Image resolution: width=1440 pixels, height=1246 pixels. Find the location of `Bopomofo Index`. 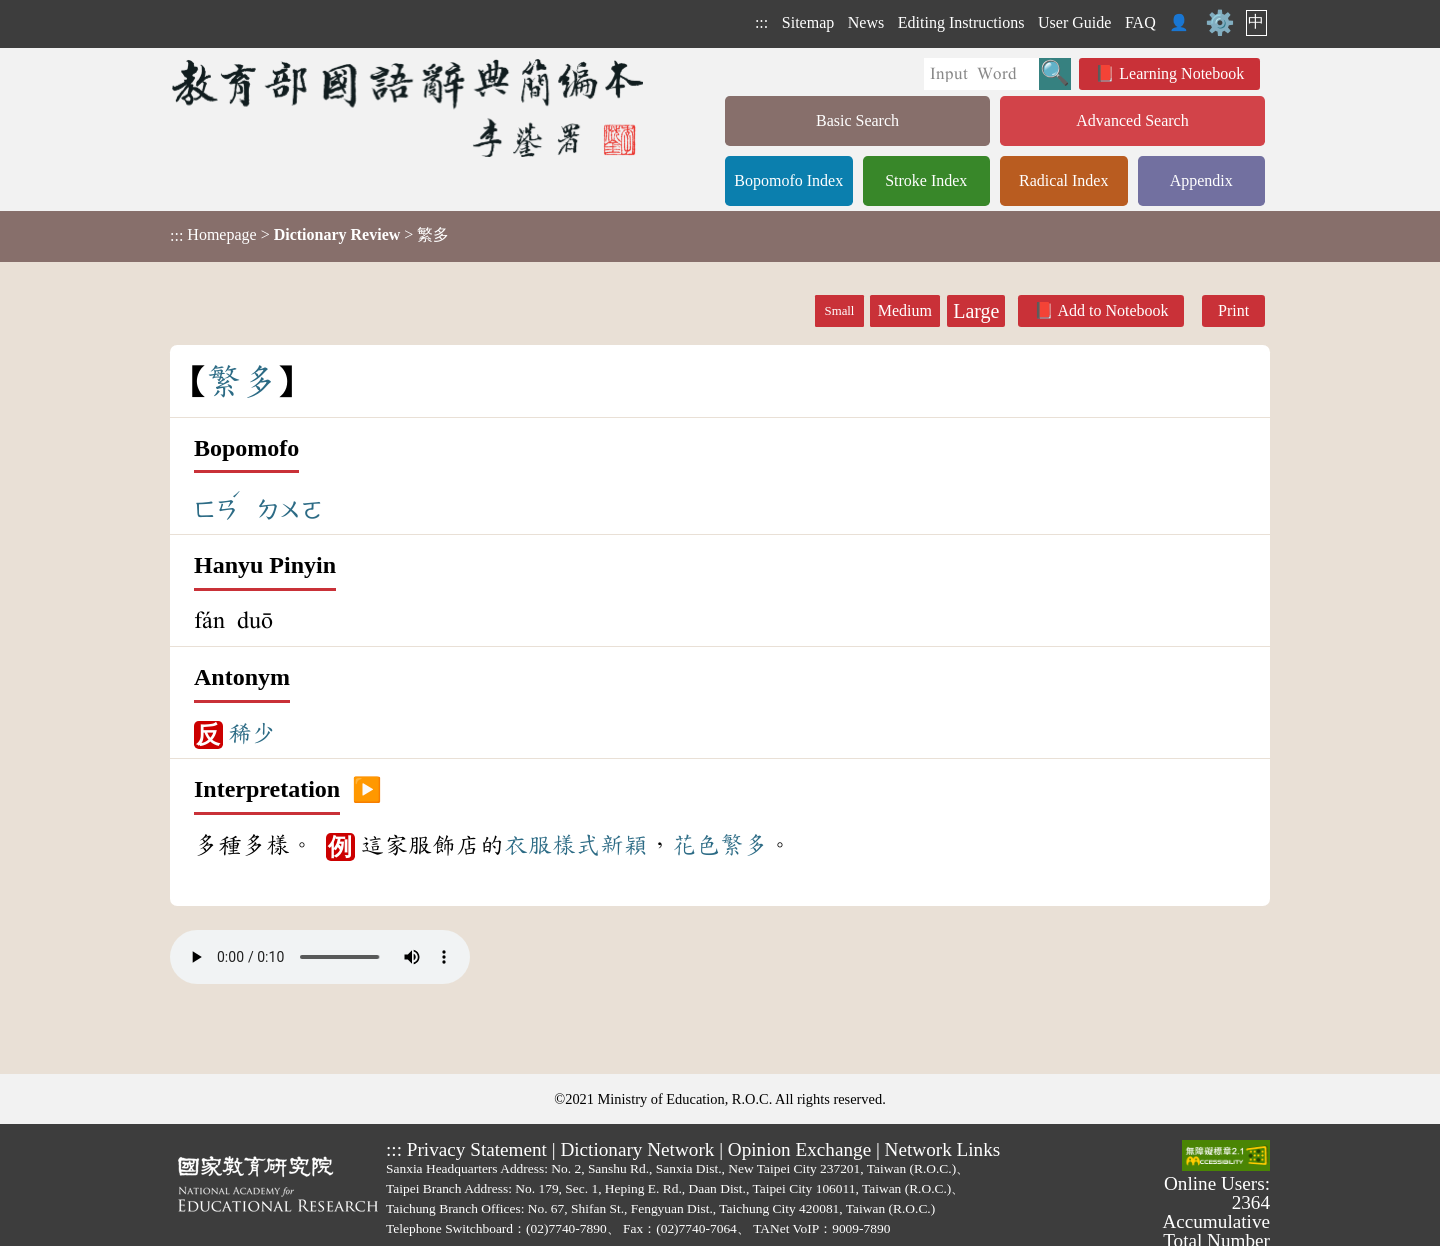

Bopomofo Index is located at coordinates (788, 180).